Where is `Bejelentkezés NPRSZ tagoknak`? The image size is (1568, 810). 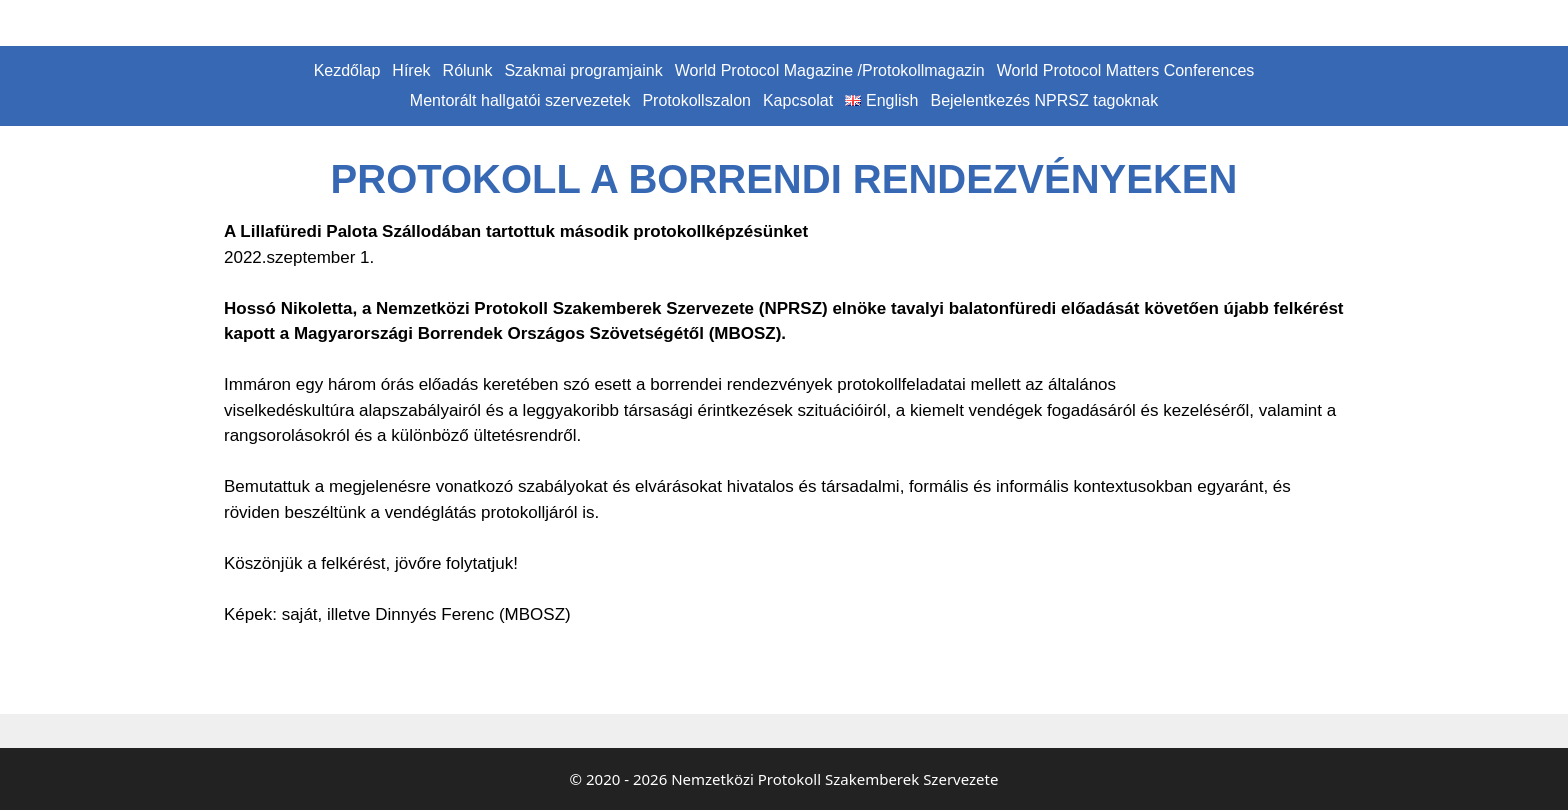
Bejelentkezés NPRSZ tagoknak is located at coordinates (1044, 100).